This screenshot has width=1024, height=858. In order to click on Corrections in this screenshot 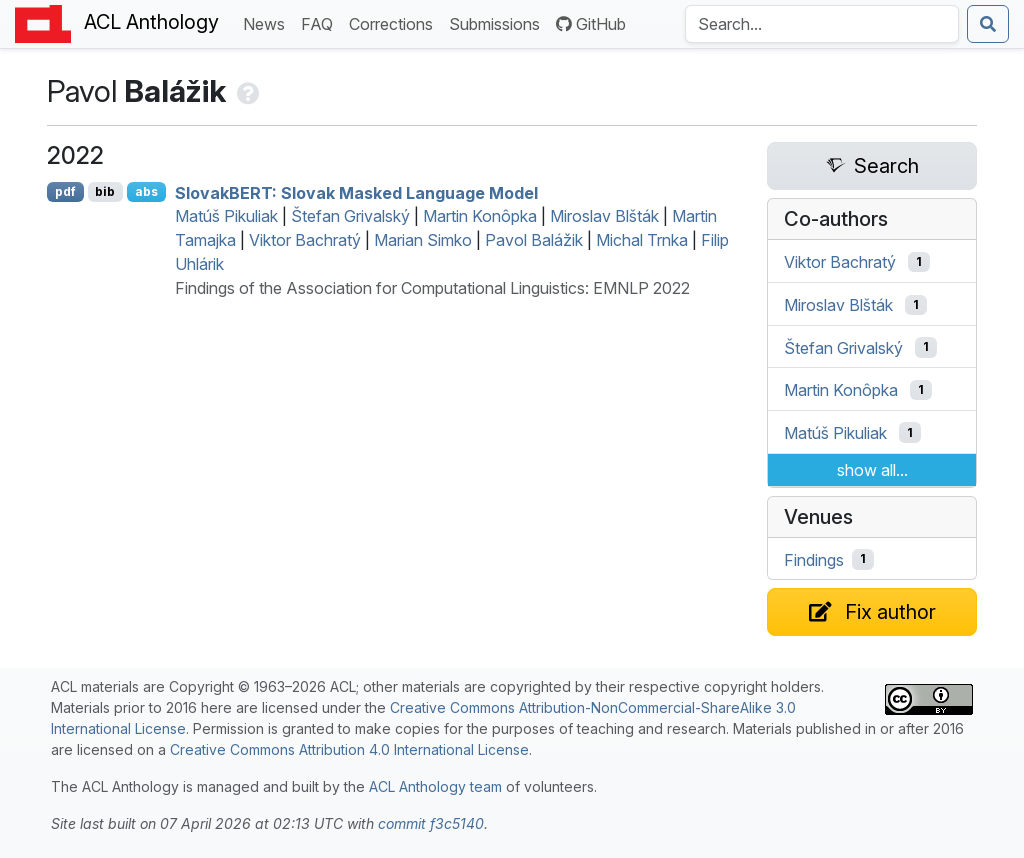, I will do `click(395, 22)`.